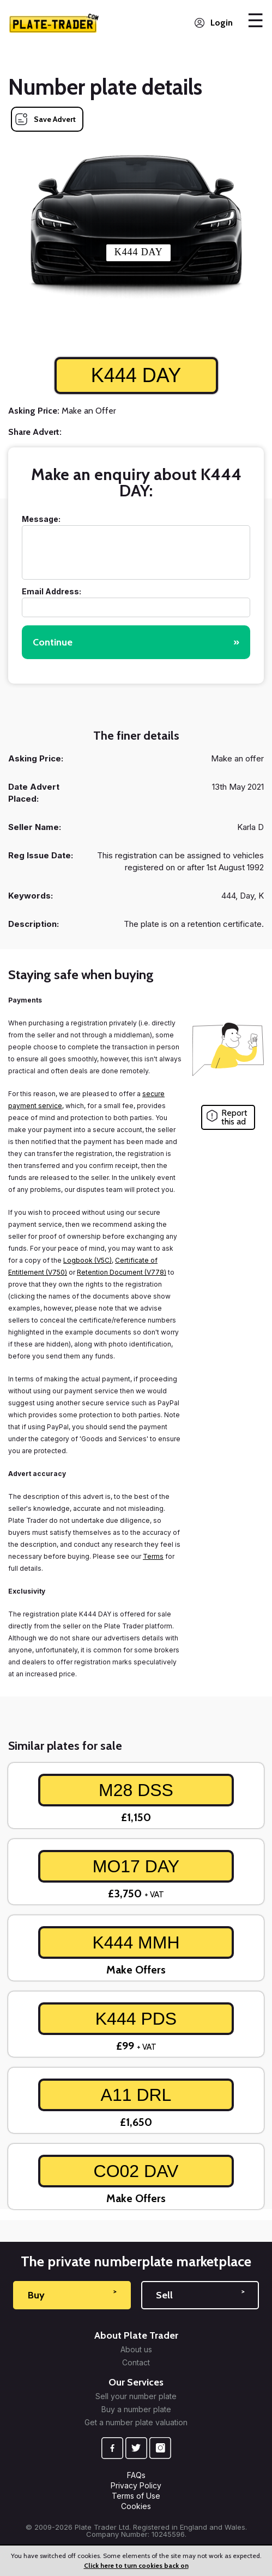 The height and width of the screenshot is (2576, 272). Describe the element at coordinates (221, 22) in the screenshot. I see `Login` at that location.